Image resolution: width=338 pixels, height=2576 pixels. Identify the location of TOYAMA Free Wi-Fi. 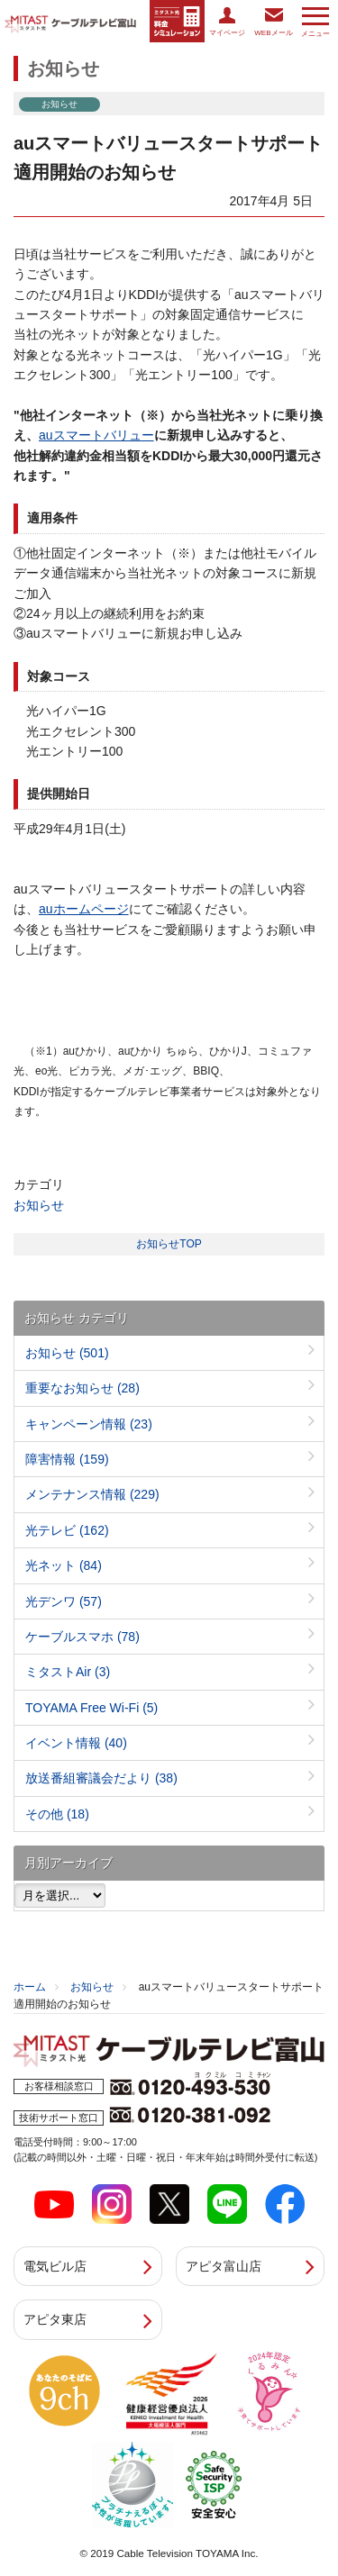
(91, 1708).